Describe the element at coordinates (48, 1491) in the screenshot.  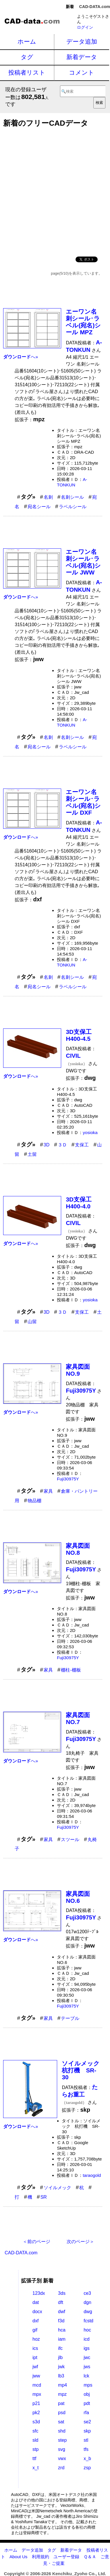
I see `家具` at that location.